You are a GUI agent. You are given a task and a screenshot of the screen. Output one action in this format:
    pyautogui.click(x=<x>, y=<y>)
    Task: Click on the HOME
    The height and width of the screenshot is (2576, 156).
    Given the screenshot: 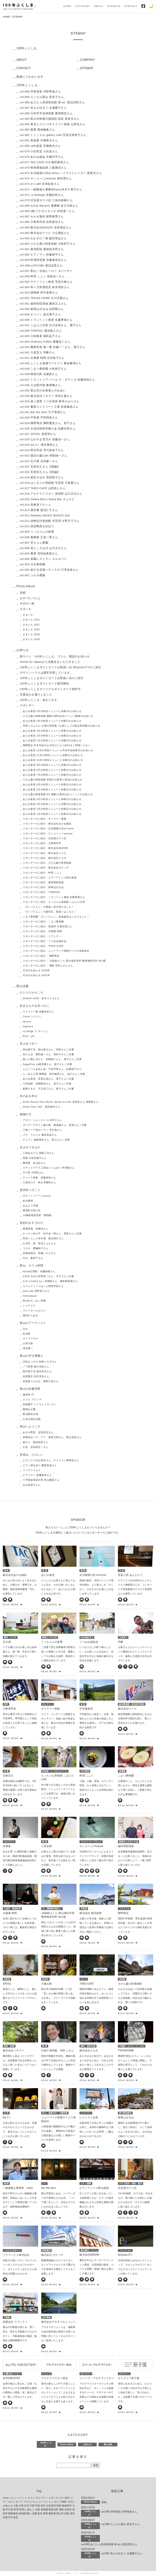 What is the action you would take?
    pyautogui.click(x=67, y=6)
    